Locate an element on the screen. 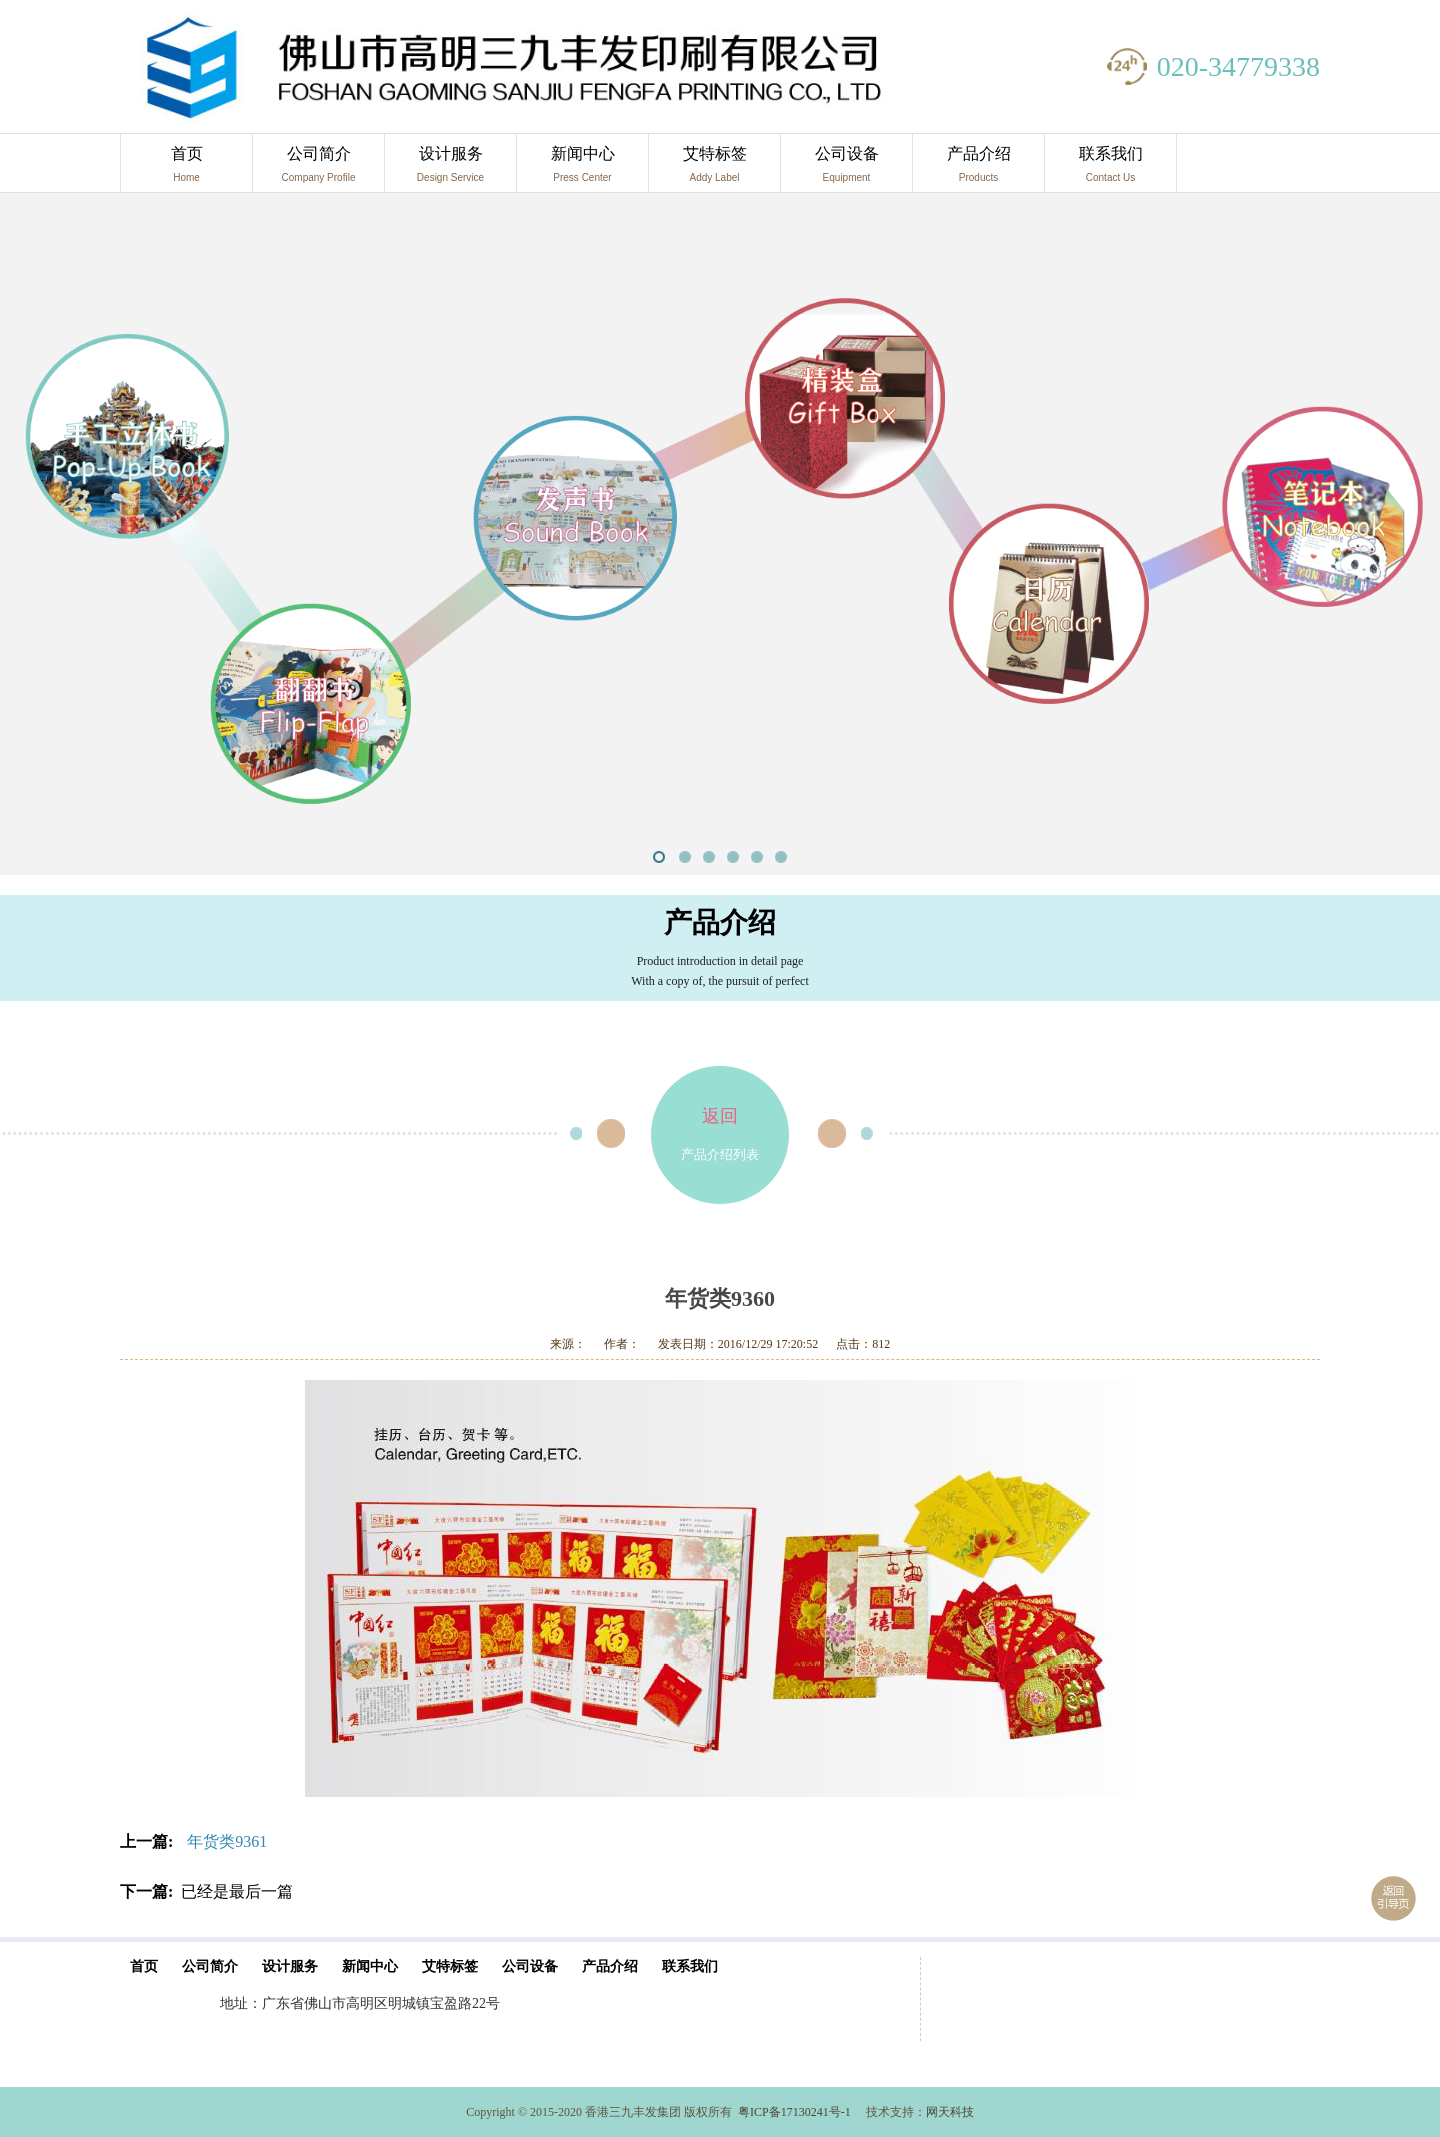 This screenshot has height=2137, width=1440. 公司简介 is located at coordinates (318, 168).